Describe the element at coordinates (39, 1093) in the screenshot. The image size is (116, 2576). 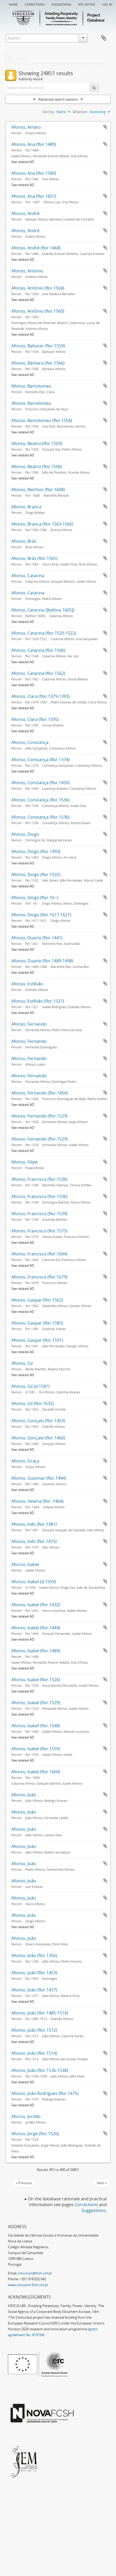
I see `Afonso, Fernando (flor.1454)` at that location.